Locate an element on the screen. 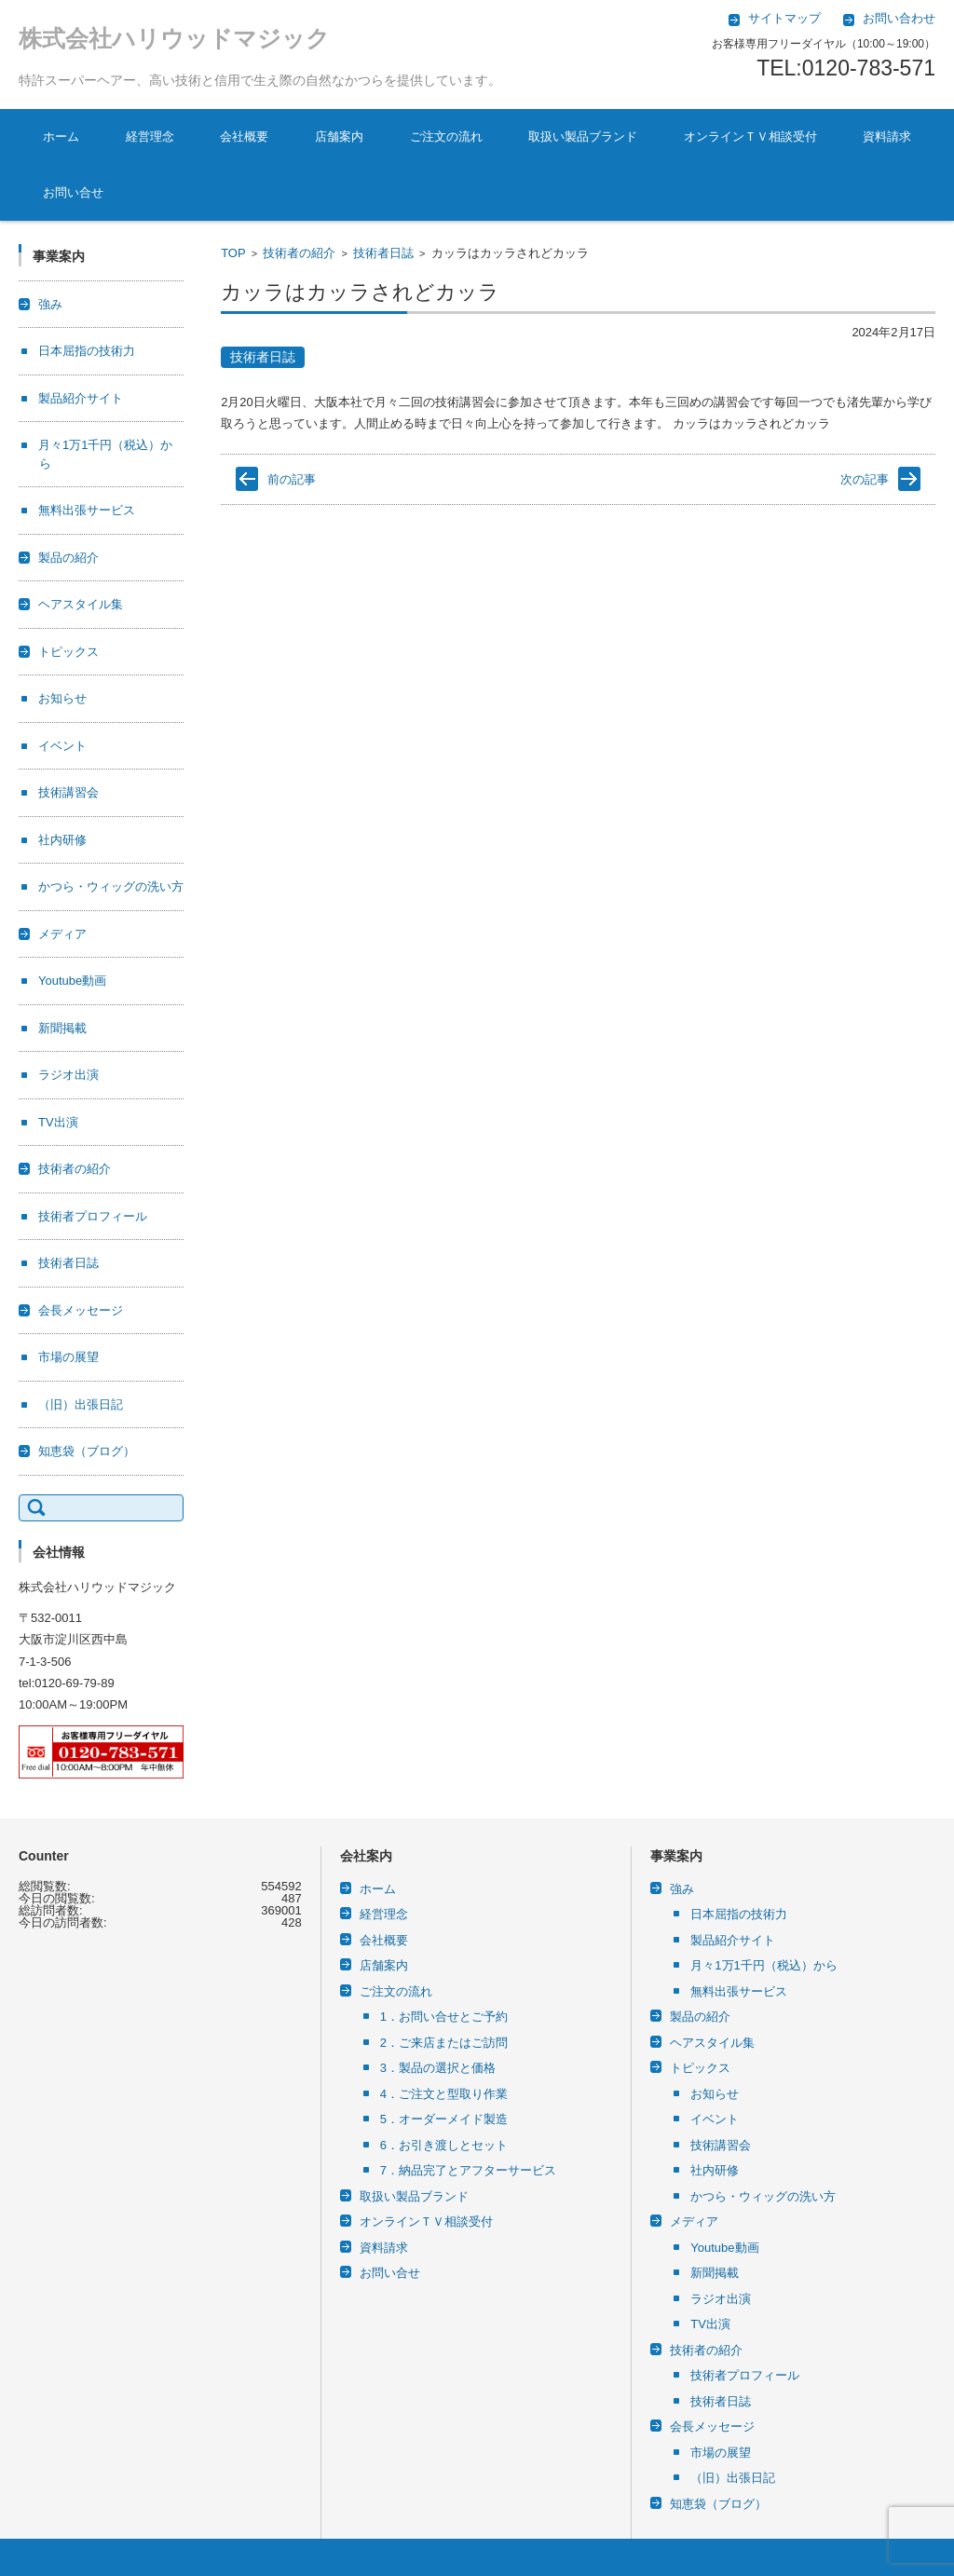  製品紹介サイト is located at coordinates (80, 398).